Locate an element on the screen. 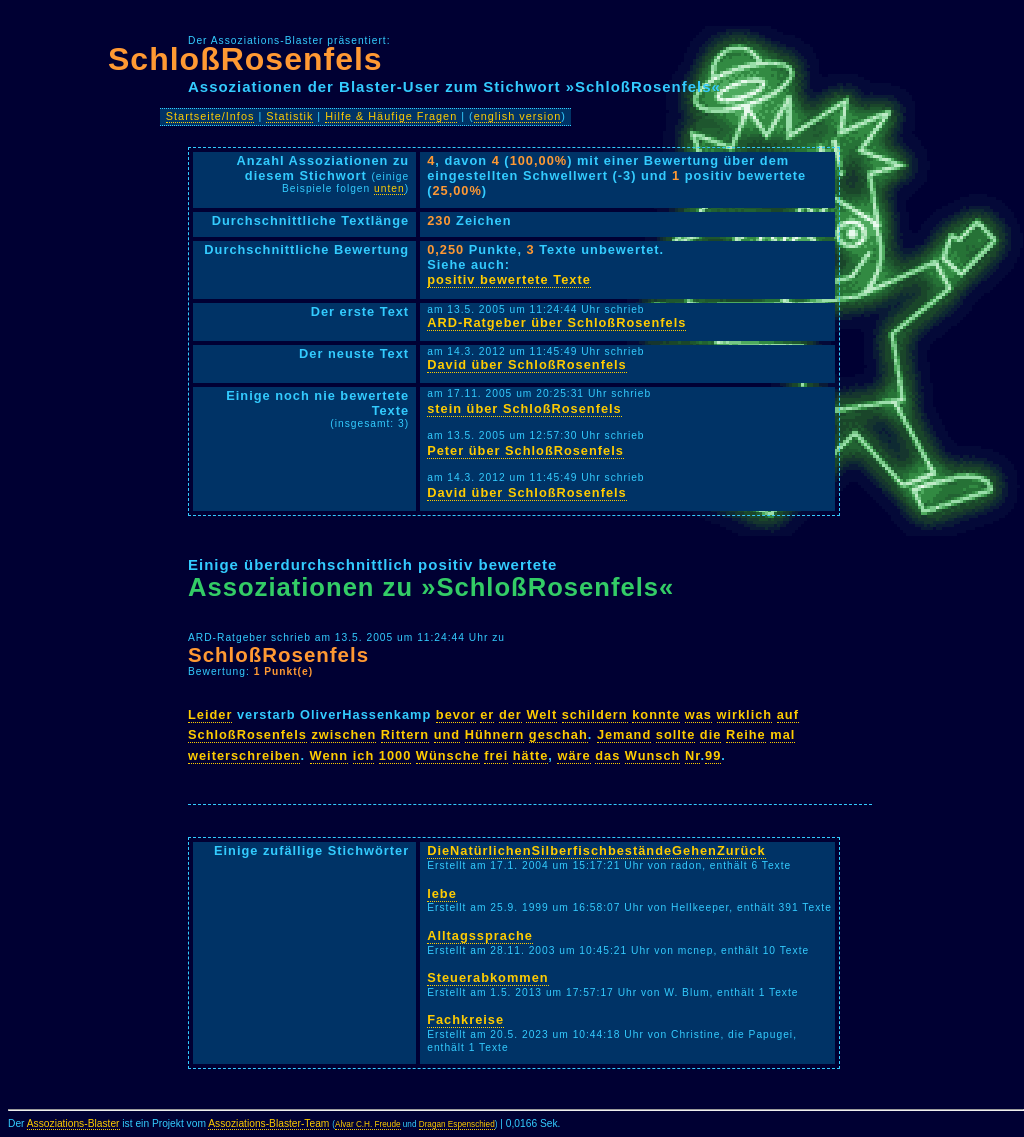 Image resolution: width=1024 pixels, height=1137 pixels. konnte is located at coordinates (656, 714).